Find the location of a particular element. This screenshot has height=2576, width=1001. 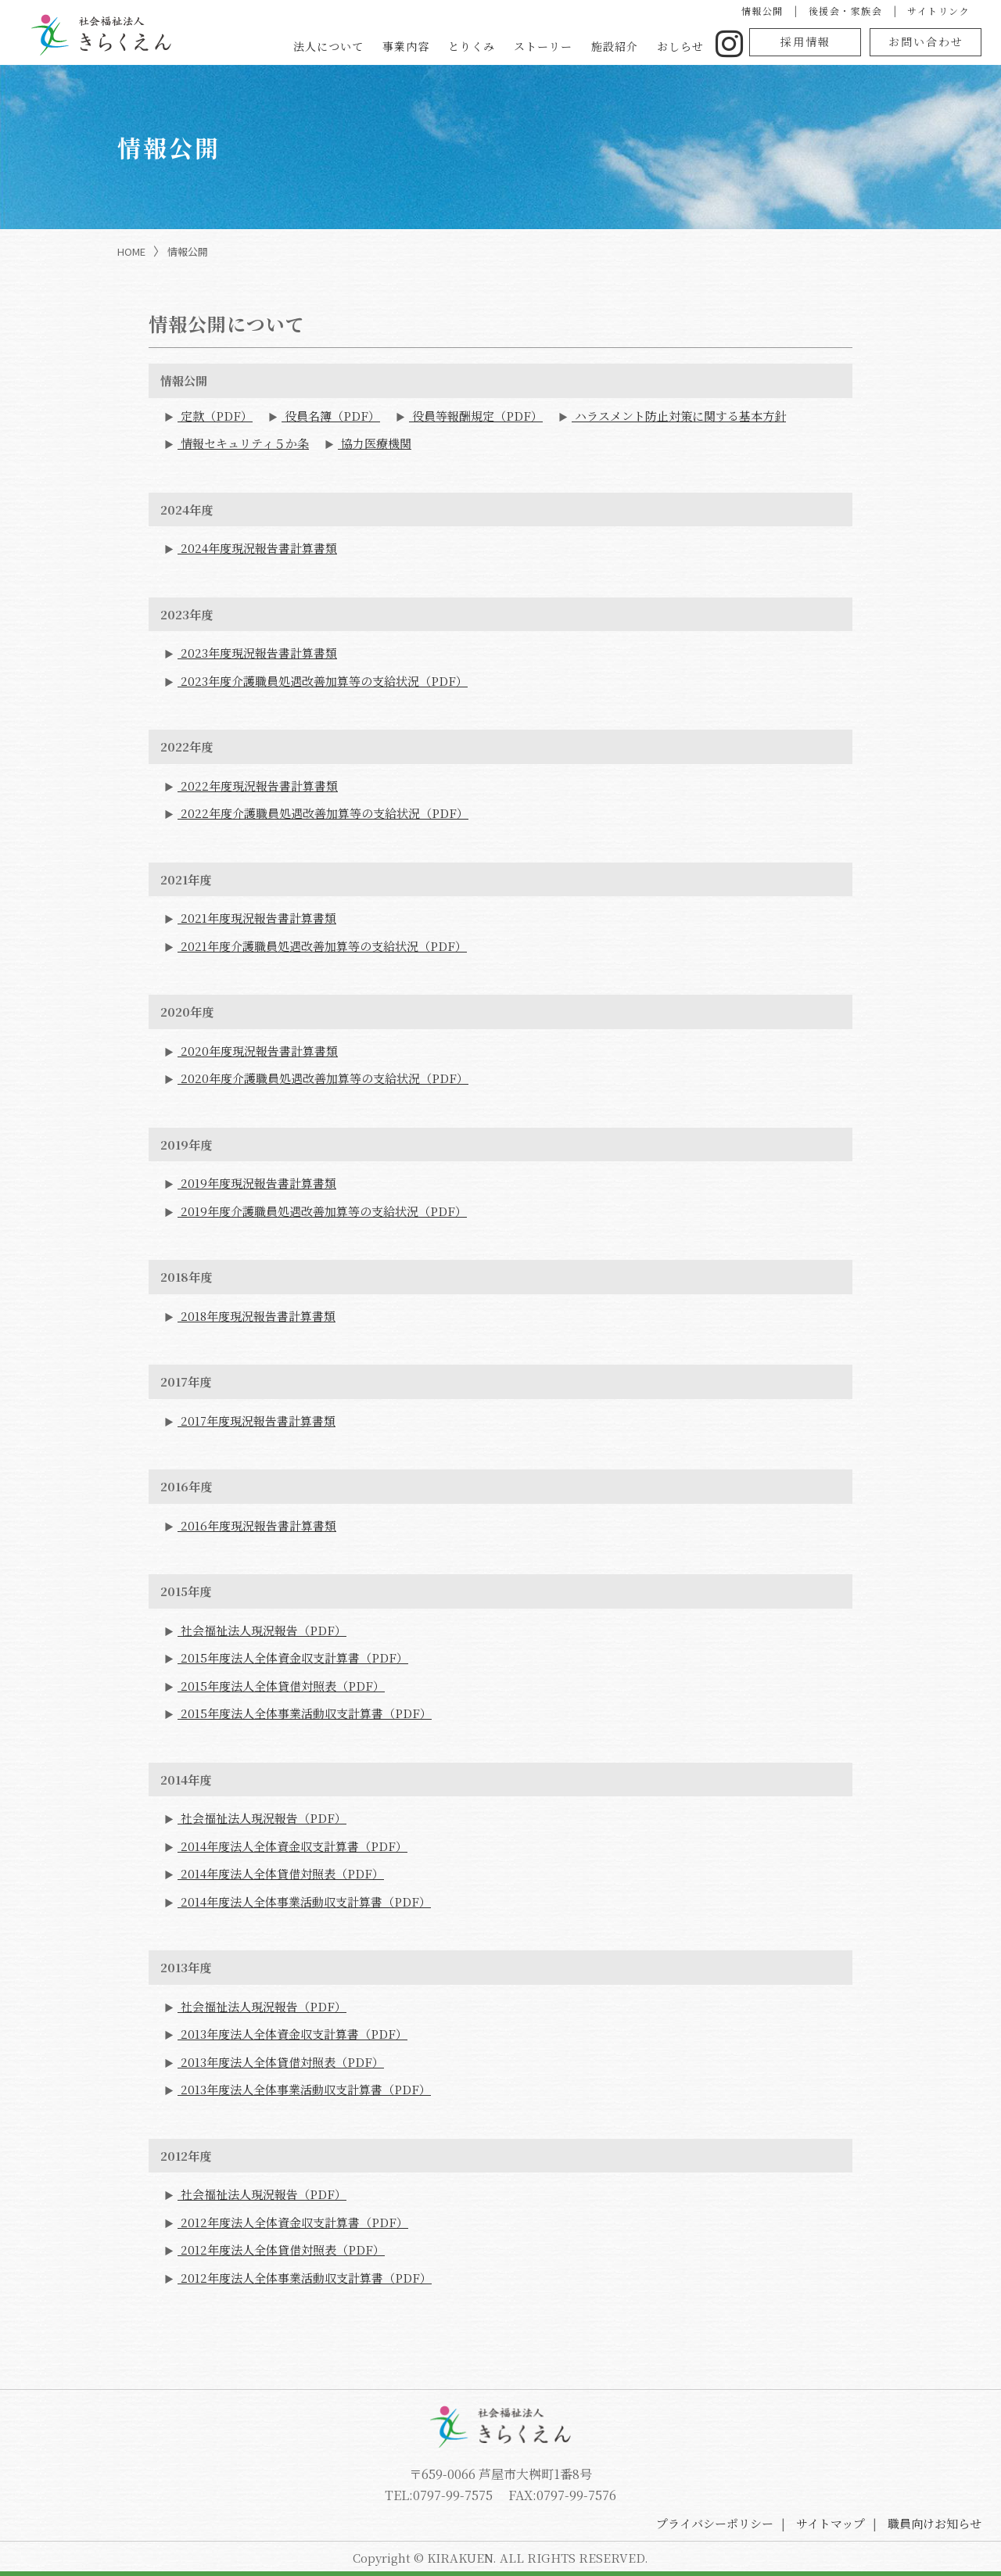

2013年度法人全体貸借対照表（PDF） is located at coordinates (281, 2062).